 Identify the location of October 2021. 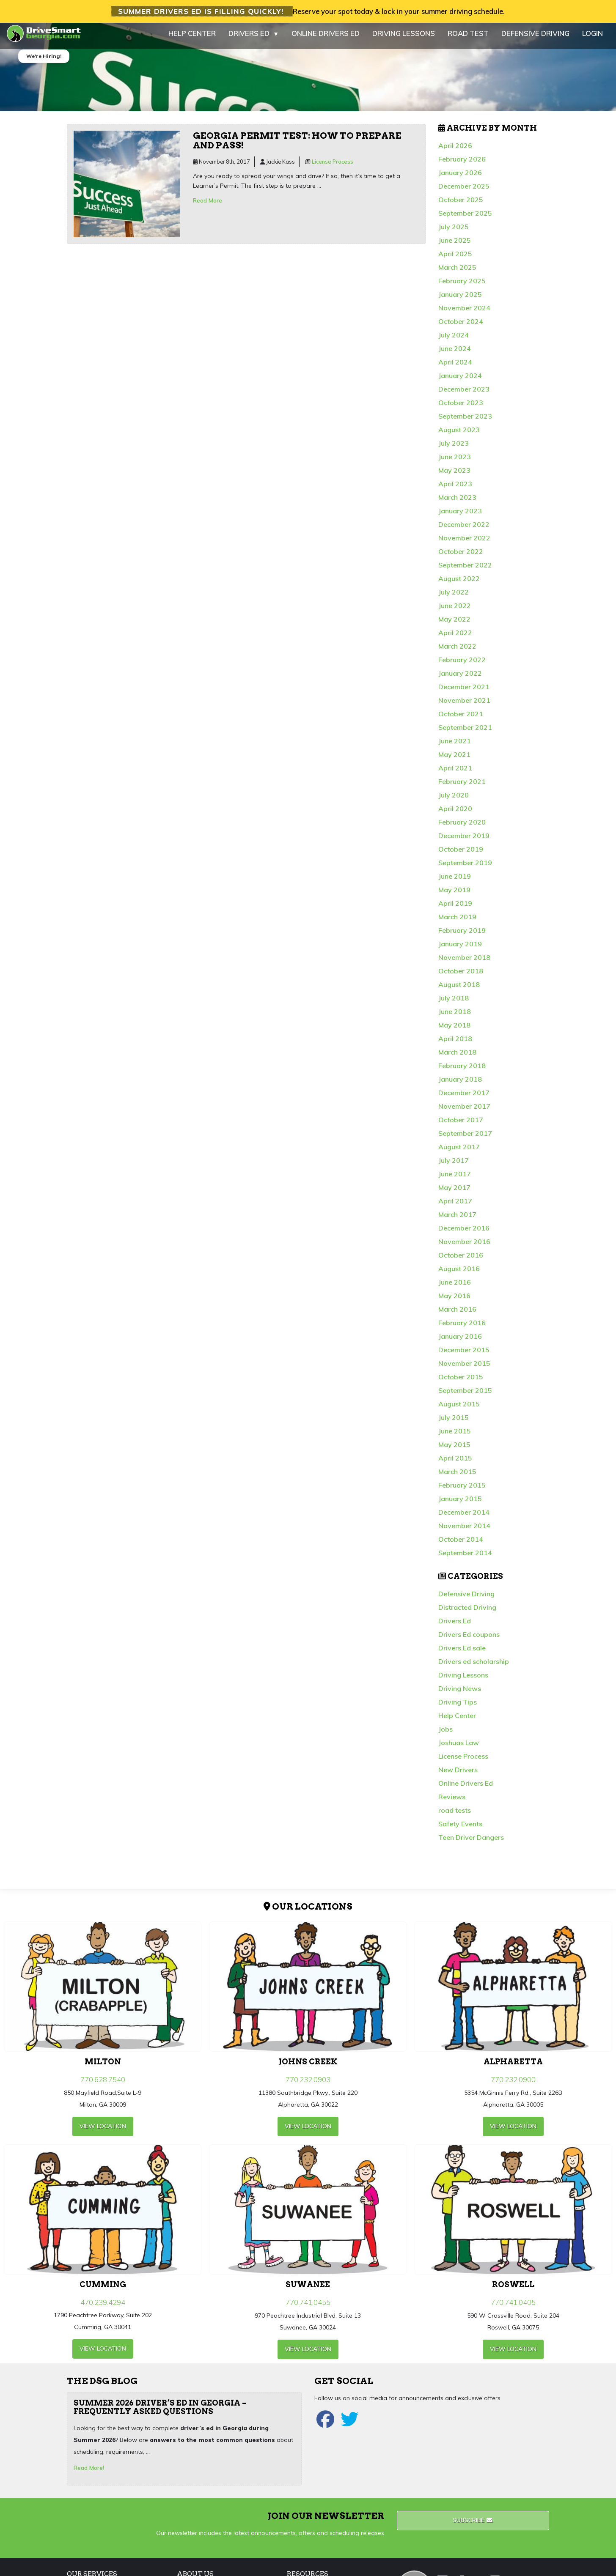
(460, 718).